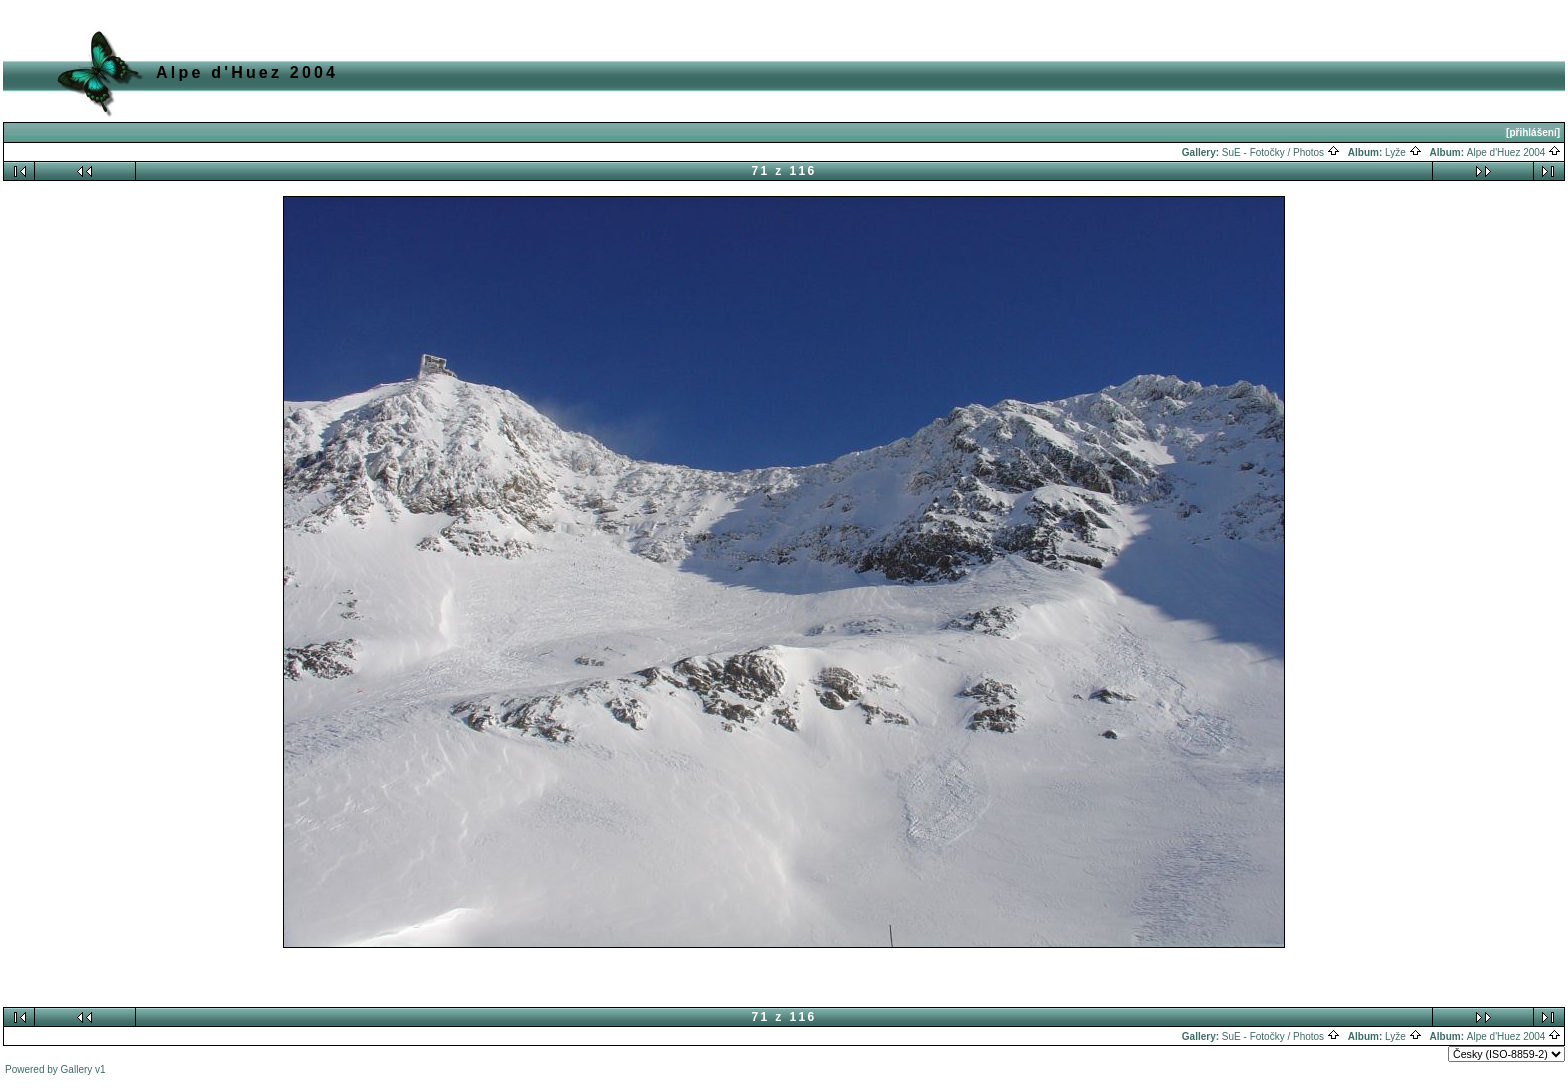  What do you see at coordinates (1403, 152) in the screenshot?
I see `Lyže` at bounding box center [1403, 152].